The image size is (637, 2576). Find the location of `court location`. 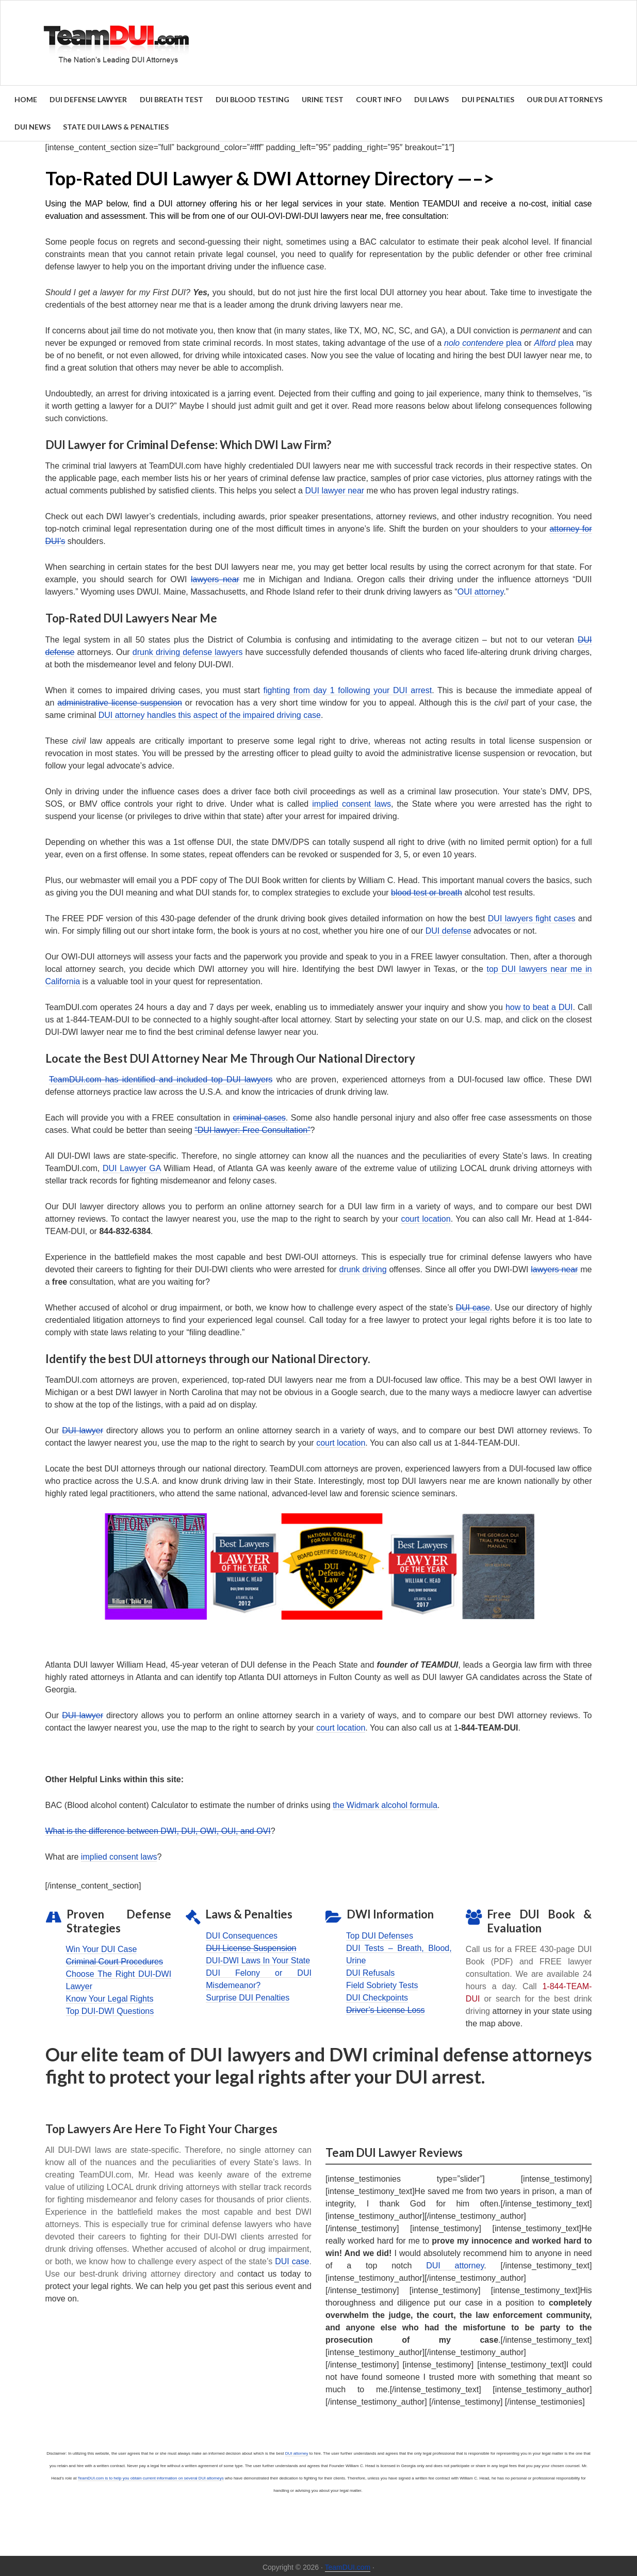

court location is located at coordinates (425, 1216).